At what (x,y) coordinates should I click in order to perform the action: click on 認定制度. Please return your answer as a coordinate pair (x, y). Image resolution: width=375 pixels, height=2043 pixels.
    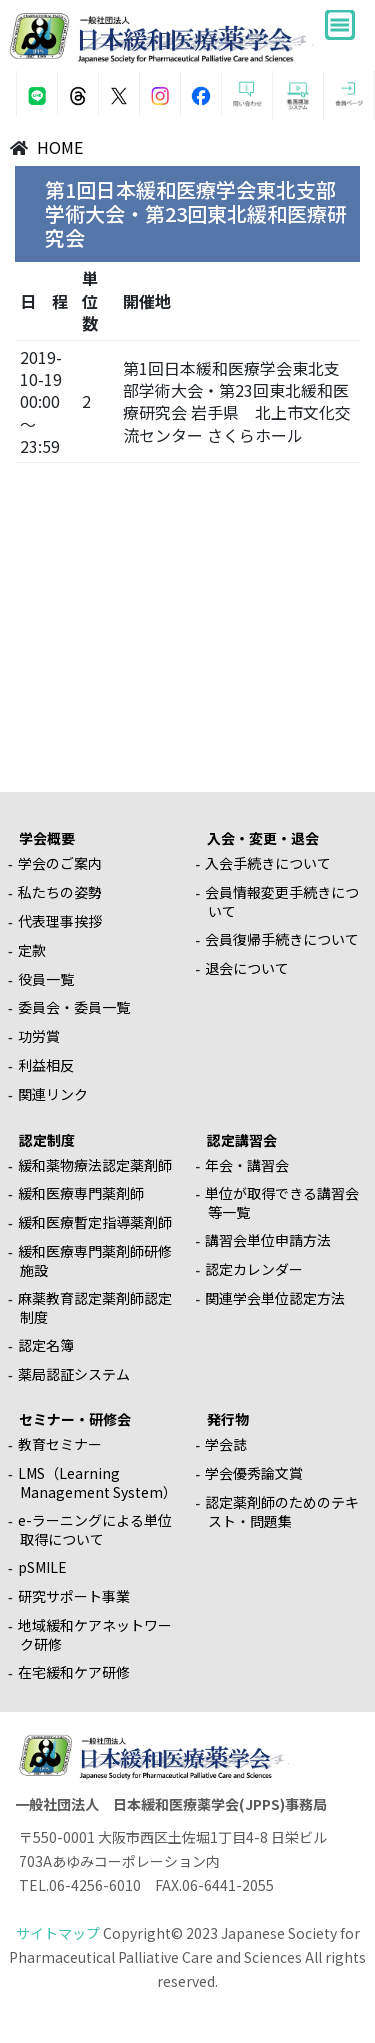
    Looking at the image, I should click on (47, 1140).